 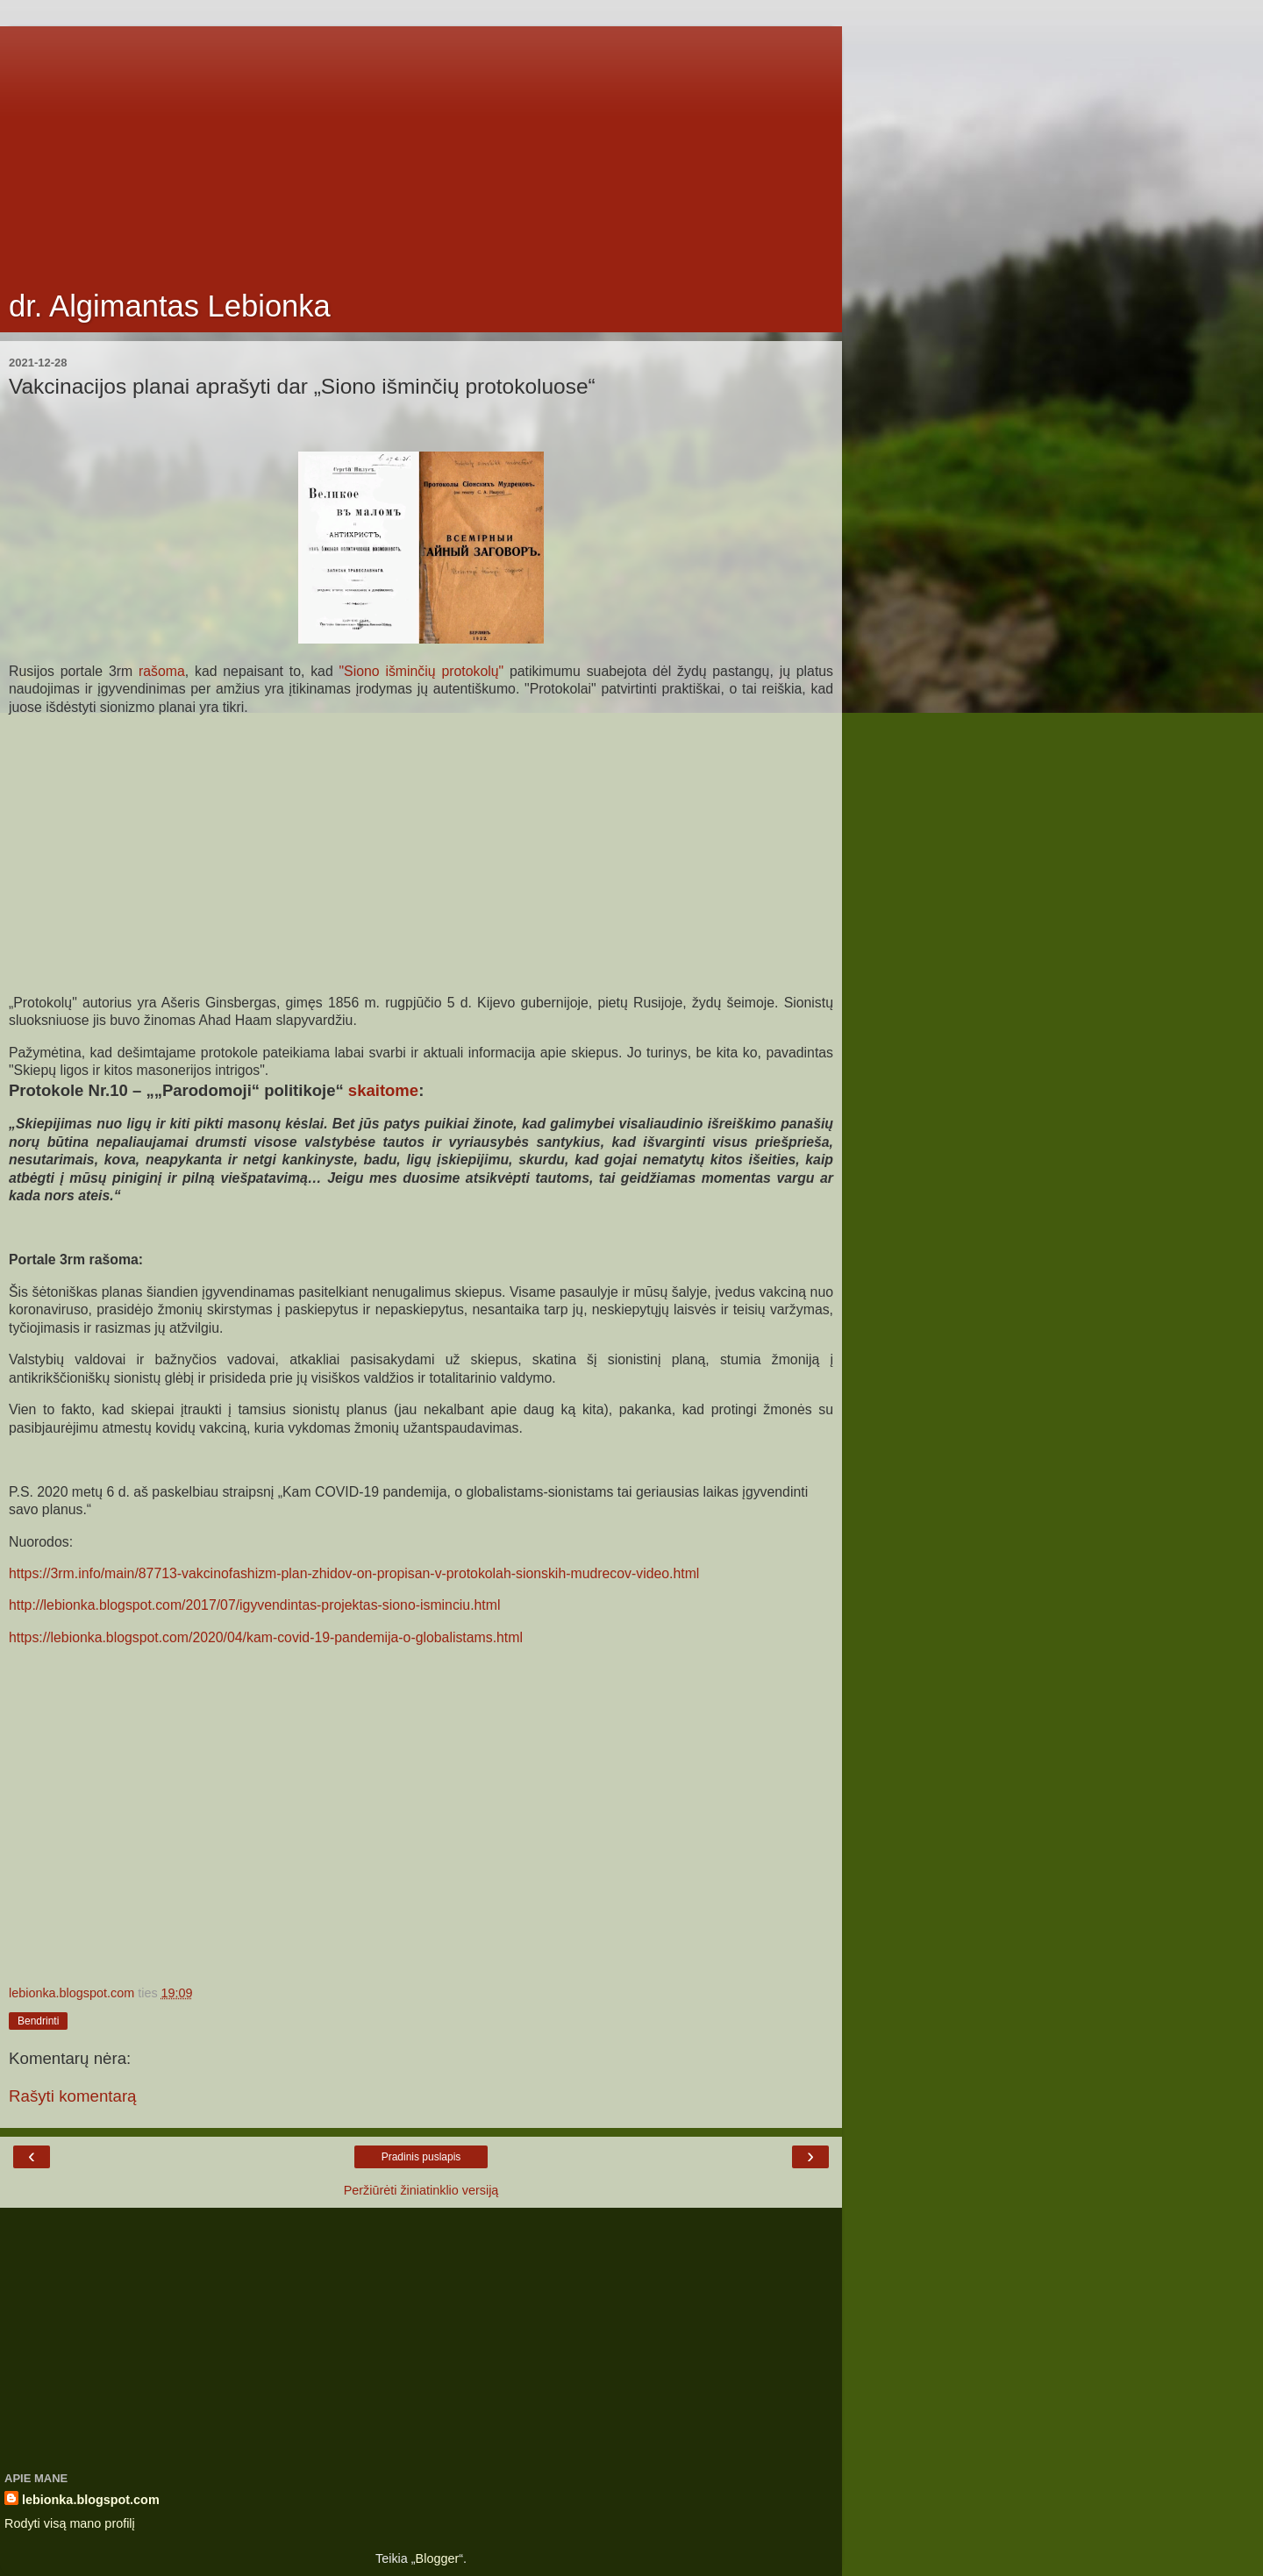 I want to click on https://lebionka.blogspot.com/2020/04/kam-covid-19-pandemija-o-globalistams.html, so click(x=266, y=1637).